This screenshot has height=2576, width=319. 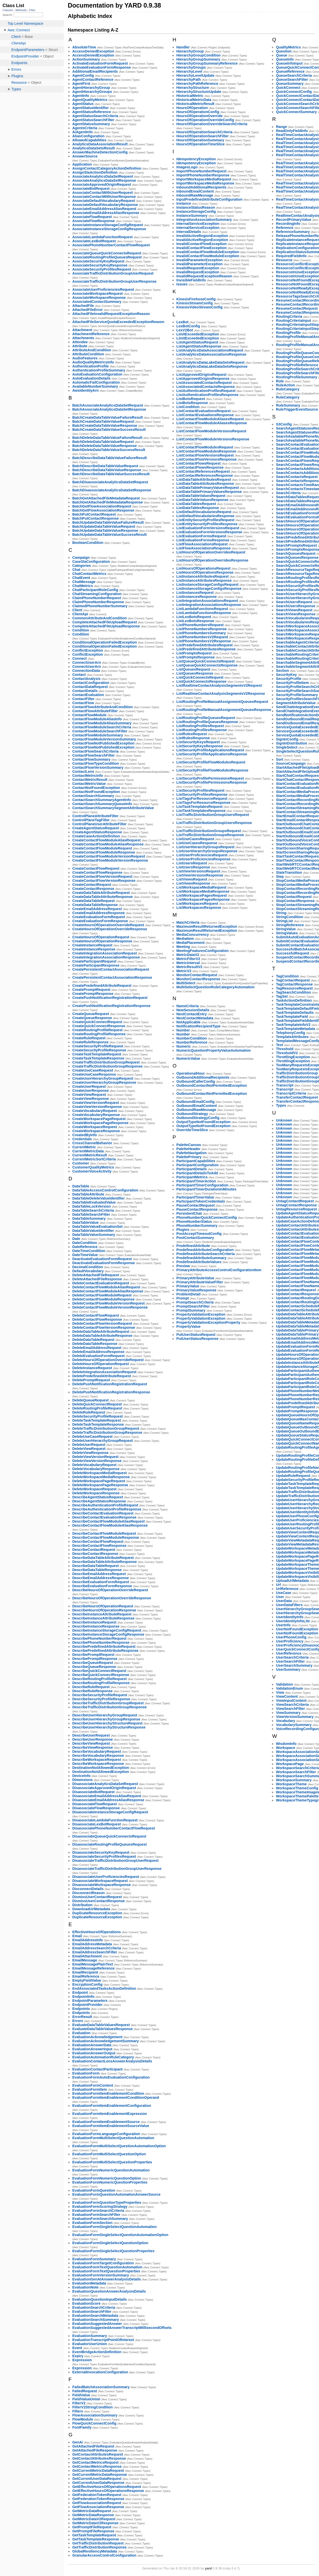 I want to click on CreateHoursOfOperationOverrideRequest, so click(x=108, y=925).